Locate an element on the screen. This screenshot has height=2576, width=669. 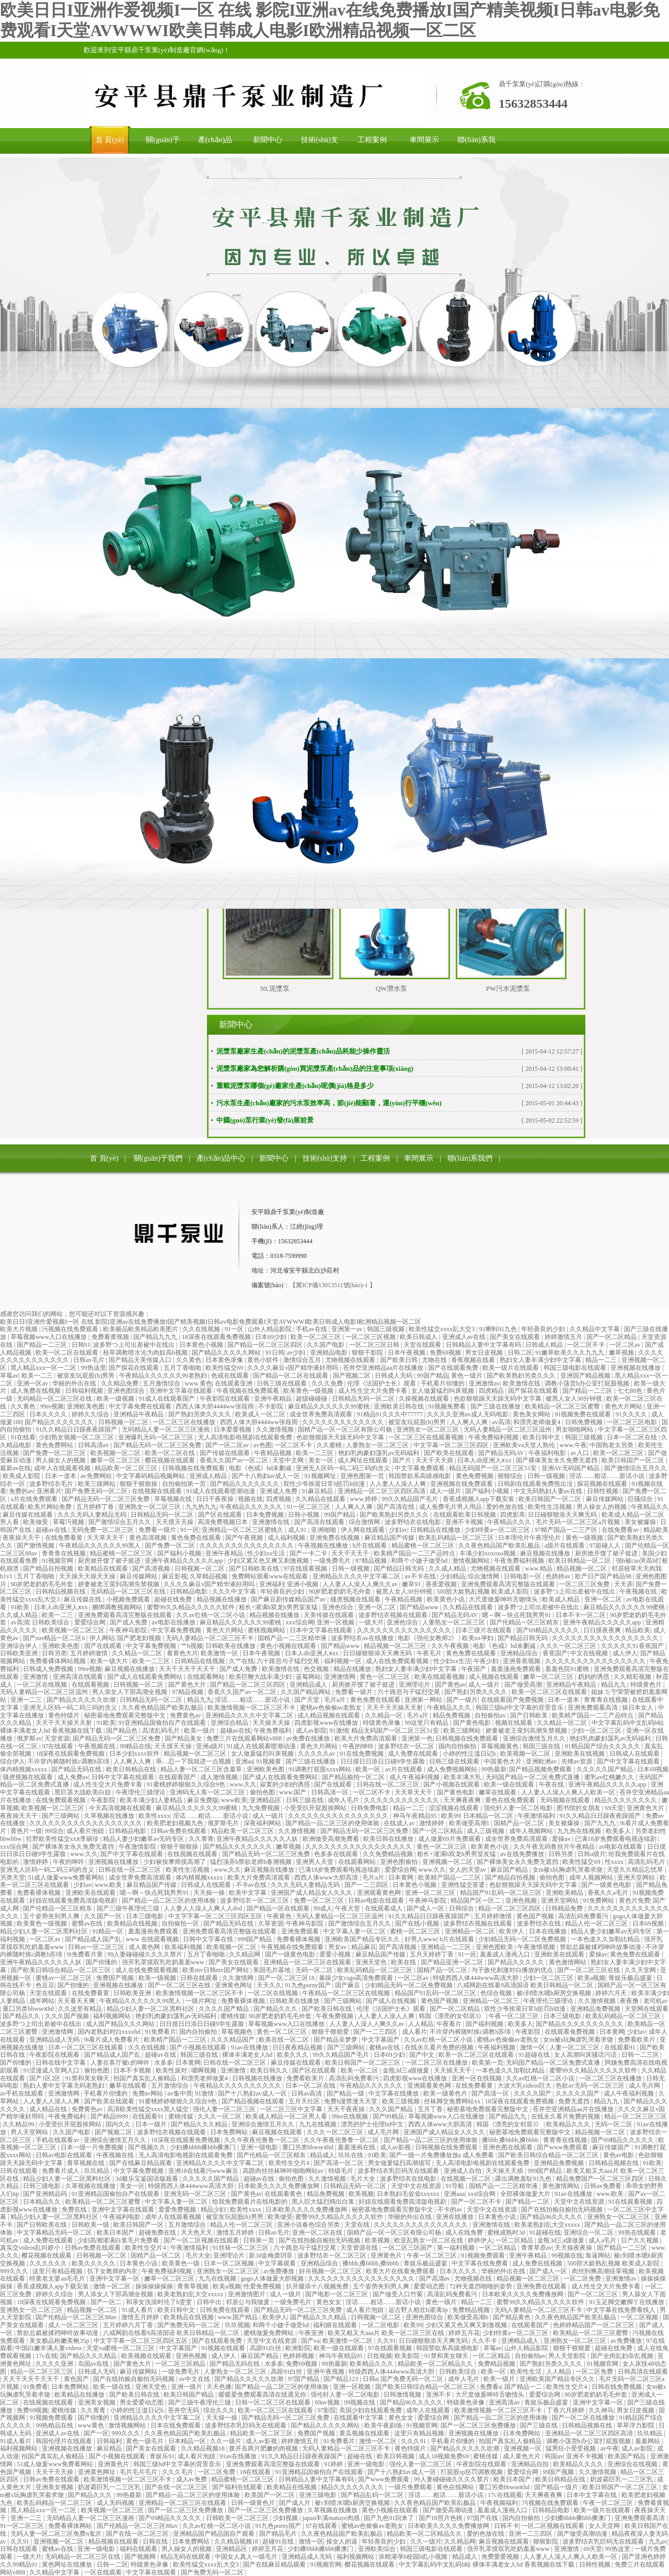
成人看片泡妞 is located at coordinates (86, 1831).